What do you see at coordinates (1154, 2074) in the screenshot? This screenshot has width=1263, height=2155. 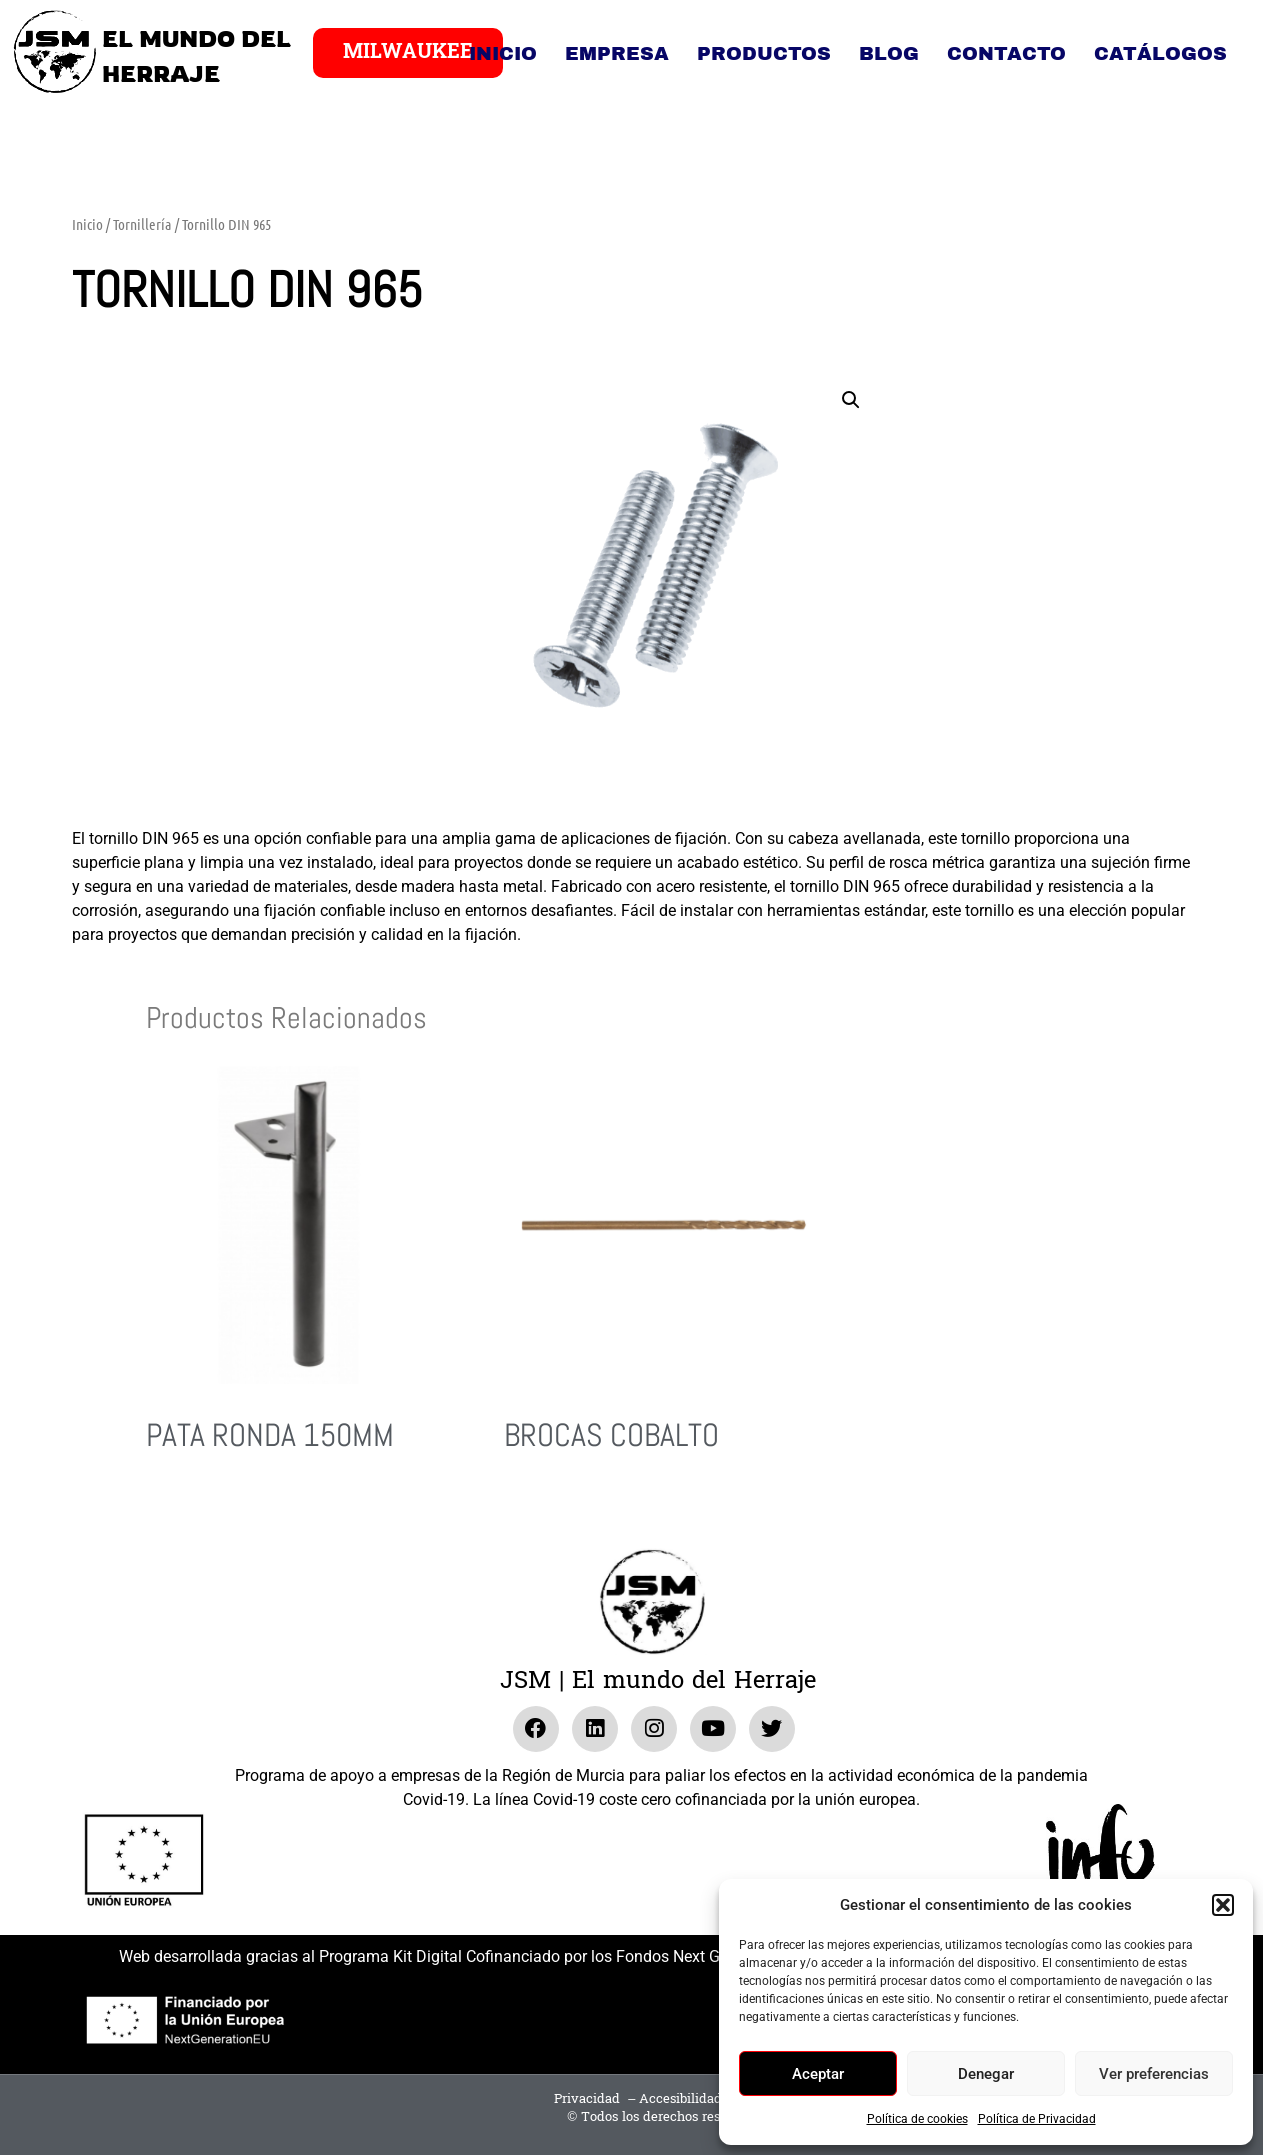 I see `Ver preferencias` at bounding box center [1154, 2074].